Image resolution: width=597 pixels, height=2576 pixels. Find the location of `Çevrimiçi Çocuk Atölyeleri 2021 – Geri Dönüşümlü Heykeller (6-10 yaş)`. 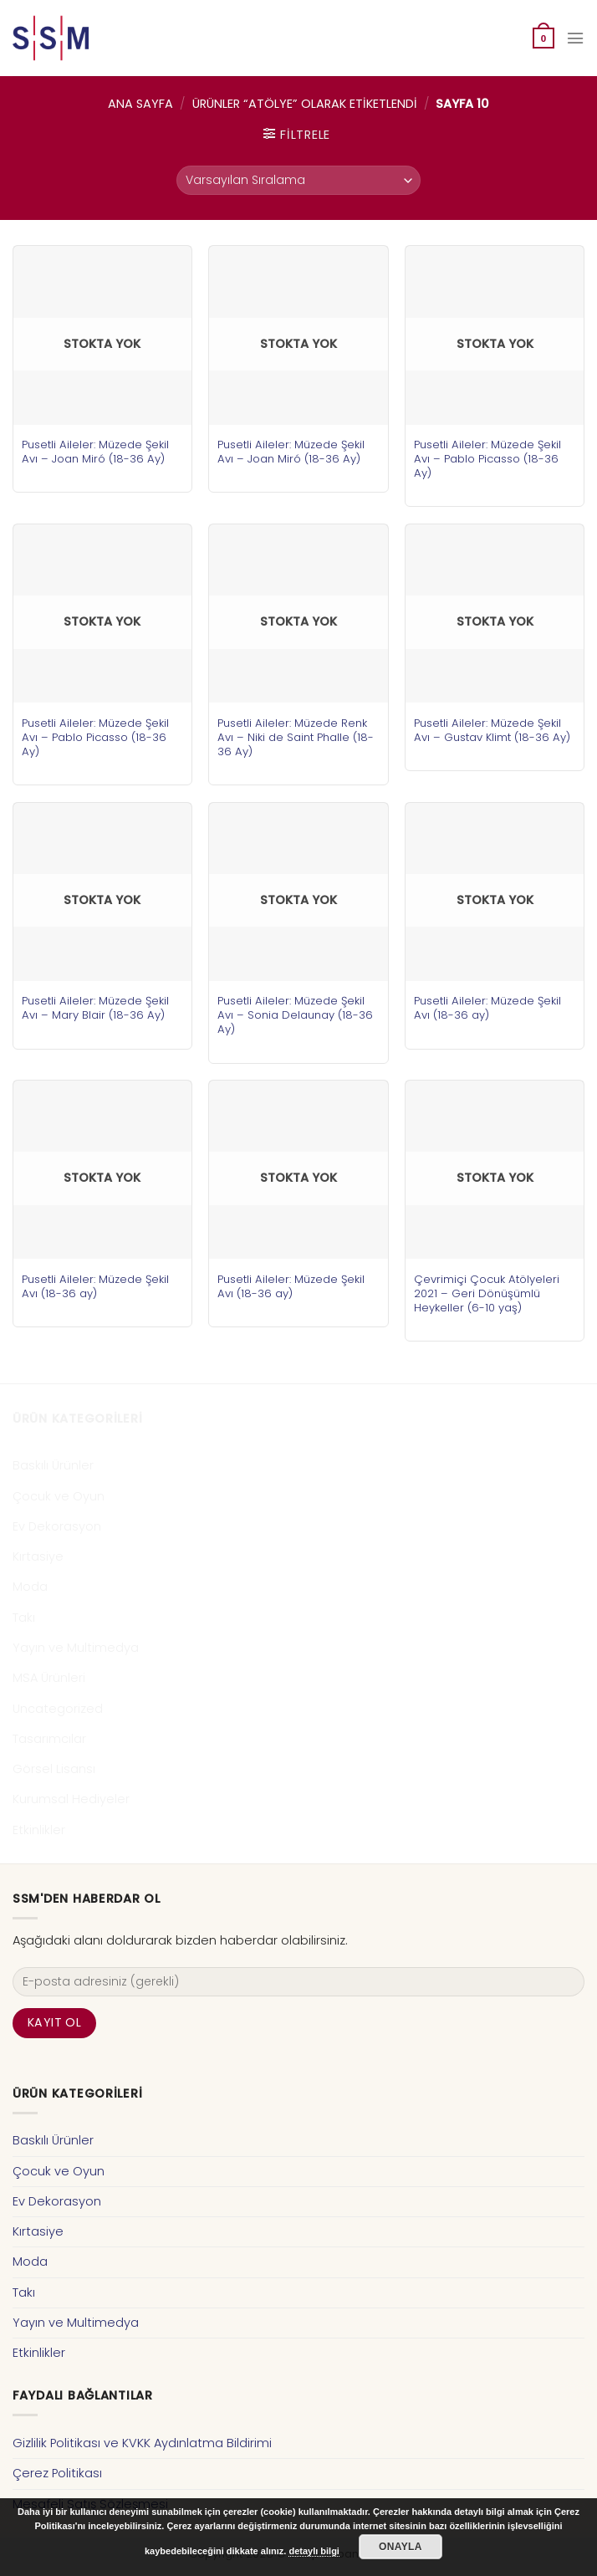

Çevrimiçi Çocuk Atölyeleri 2021 – Geri Dönüşümlü Heykeller (6-10 yaş) is located at coordinates (486, 1293).